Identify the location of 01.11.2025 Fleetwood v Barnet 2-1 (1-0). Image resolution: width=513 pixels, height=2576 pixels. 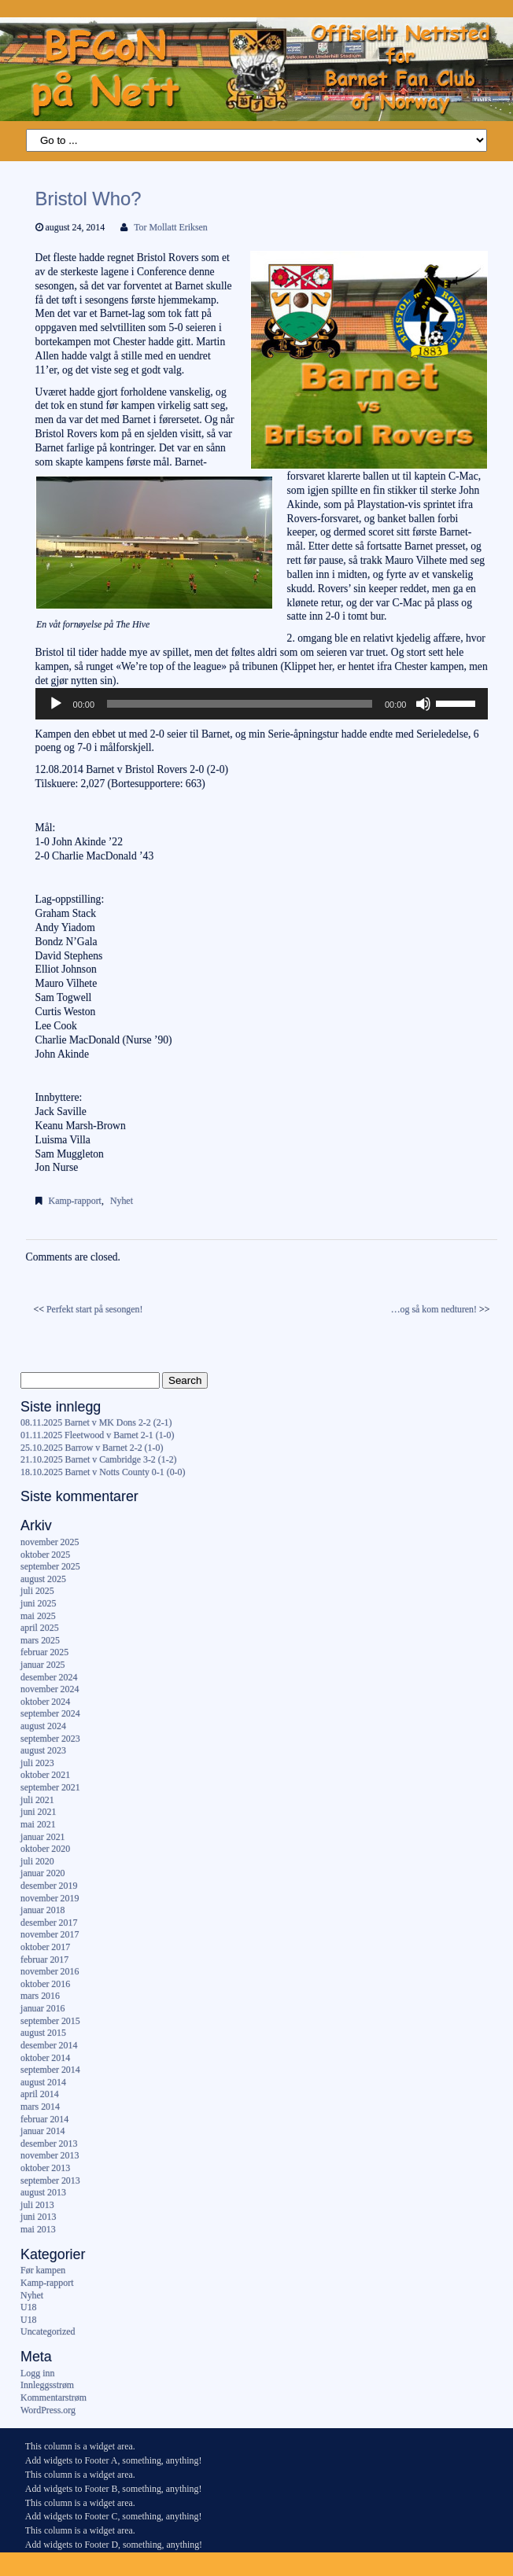
(97, 1435).